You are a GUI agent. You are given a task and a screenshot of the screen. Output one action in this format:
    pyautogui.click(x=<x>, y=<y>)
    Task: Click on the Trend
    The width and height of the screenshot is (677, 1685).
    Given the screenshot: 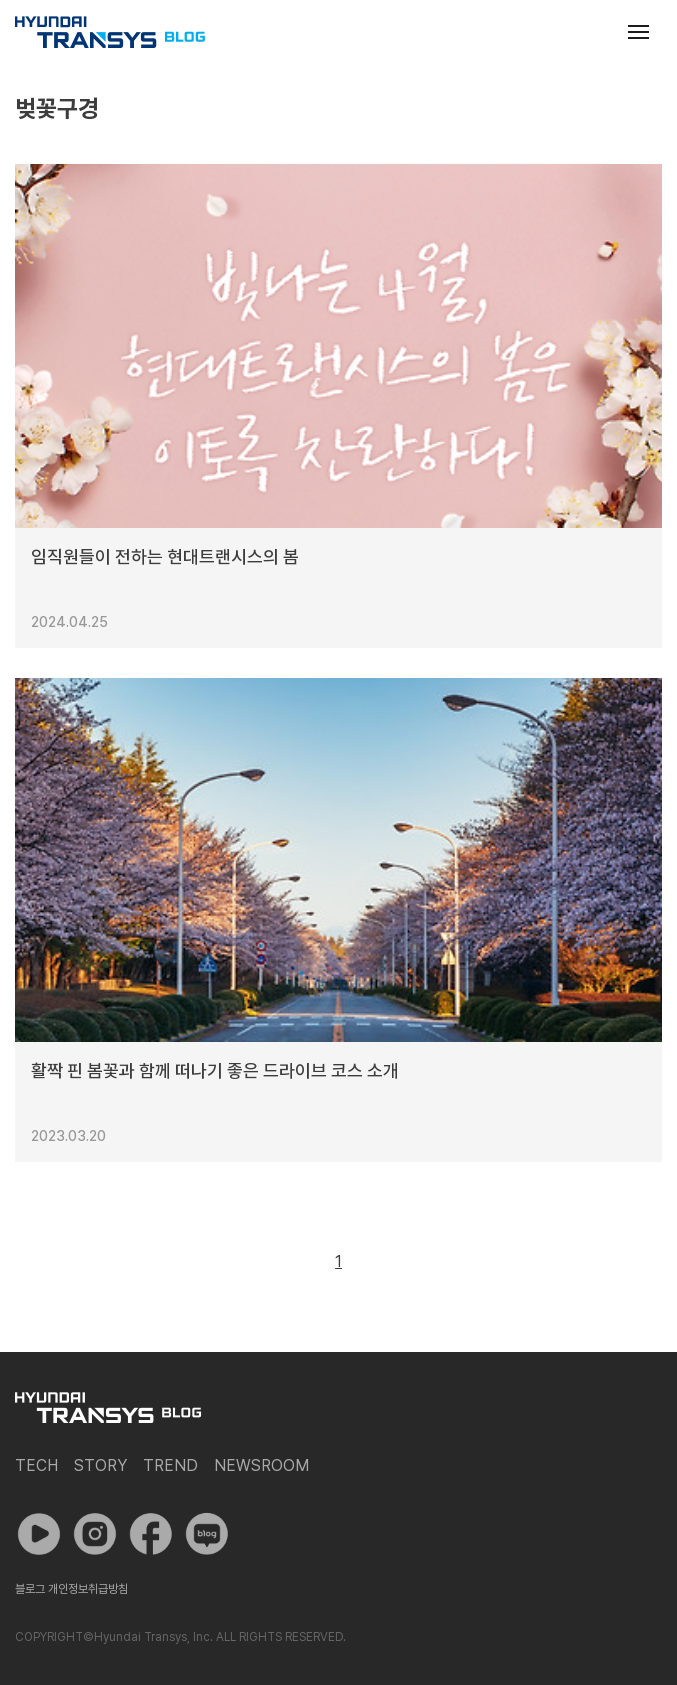 What is the action you would take?
    pyautogui.click(x=170, y=1465)
    